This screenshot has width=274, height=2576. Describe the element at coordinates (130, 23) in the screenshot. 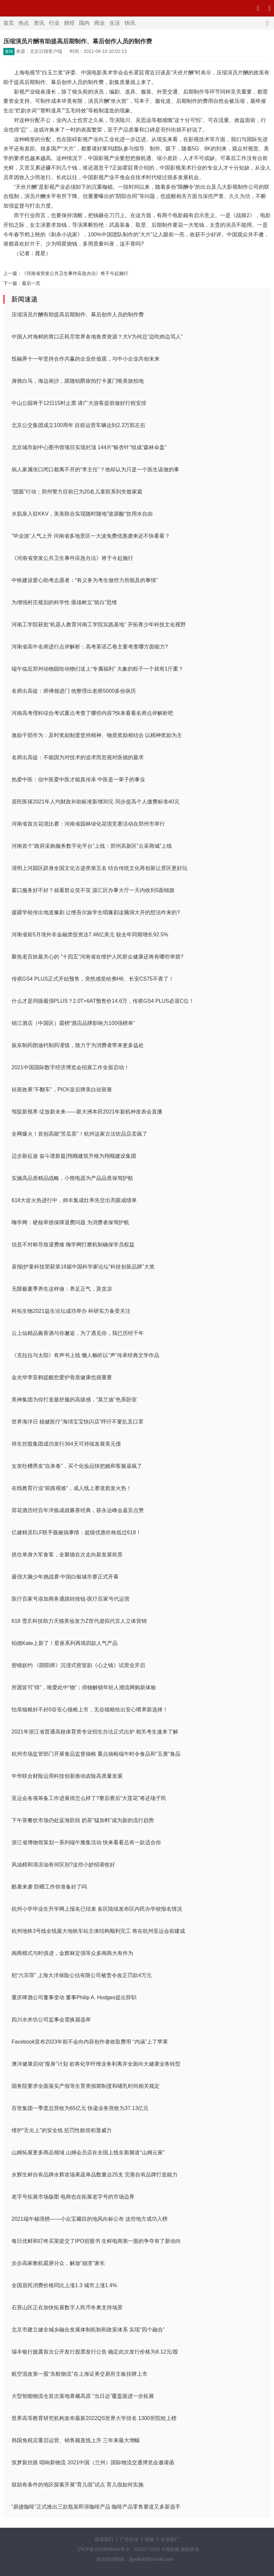

I see `快讯` at that location.